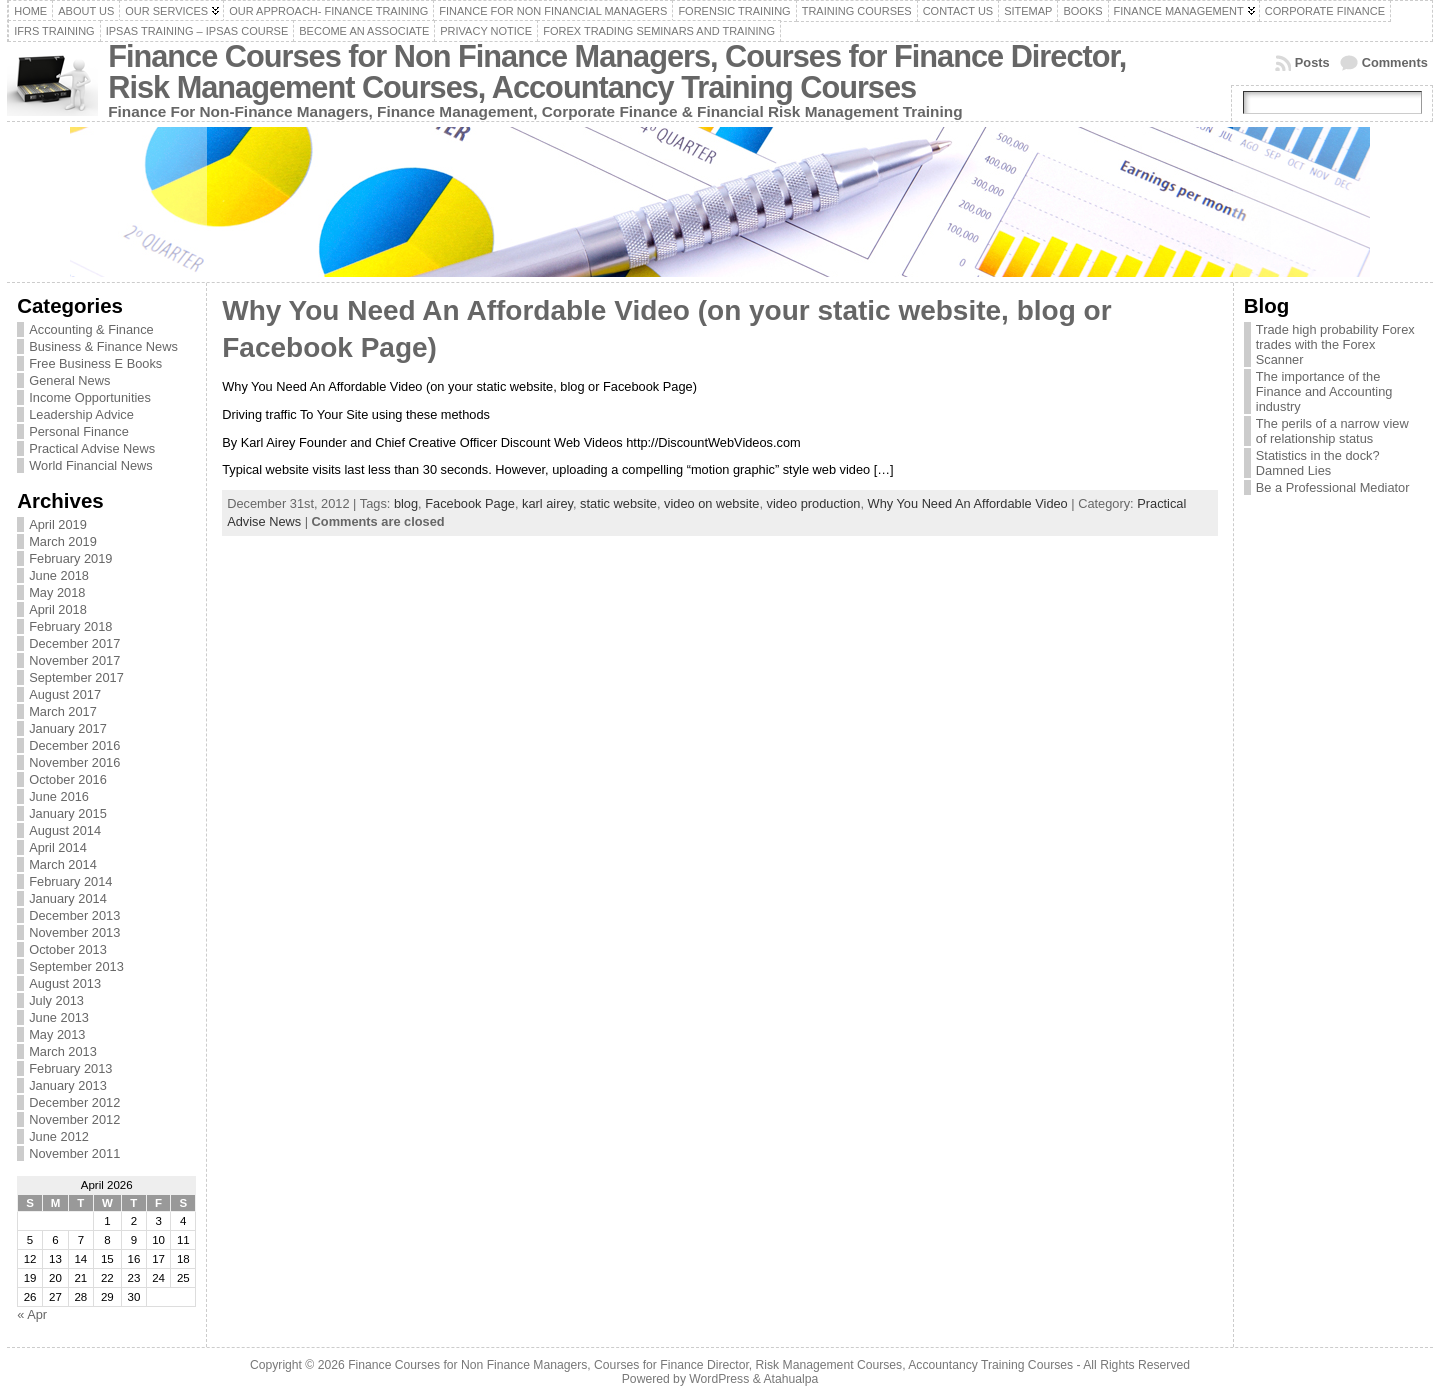 This screenshot has height=1396, width=1440. I want to click on Leadership Advice, so click(81, 414).